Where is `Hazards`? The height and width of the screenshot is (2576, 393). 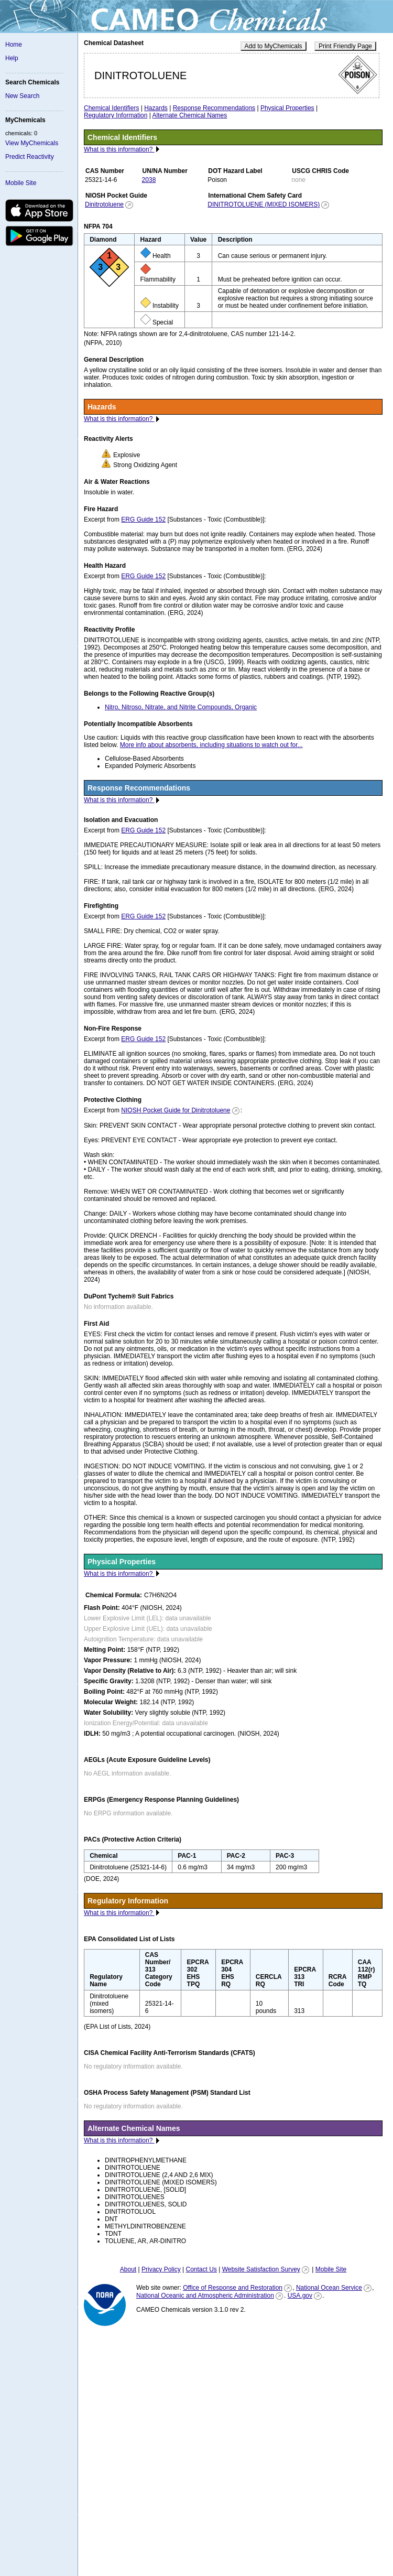 Hazards is located at coordinates (156, 108).